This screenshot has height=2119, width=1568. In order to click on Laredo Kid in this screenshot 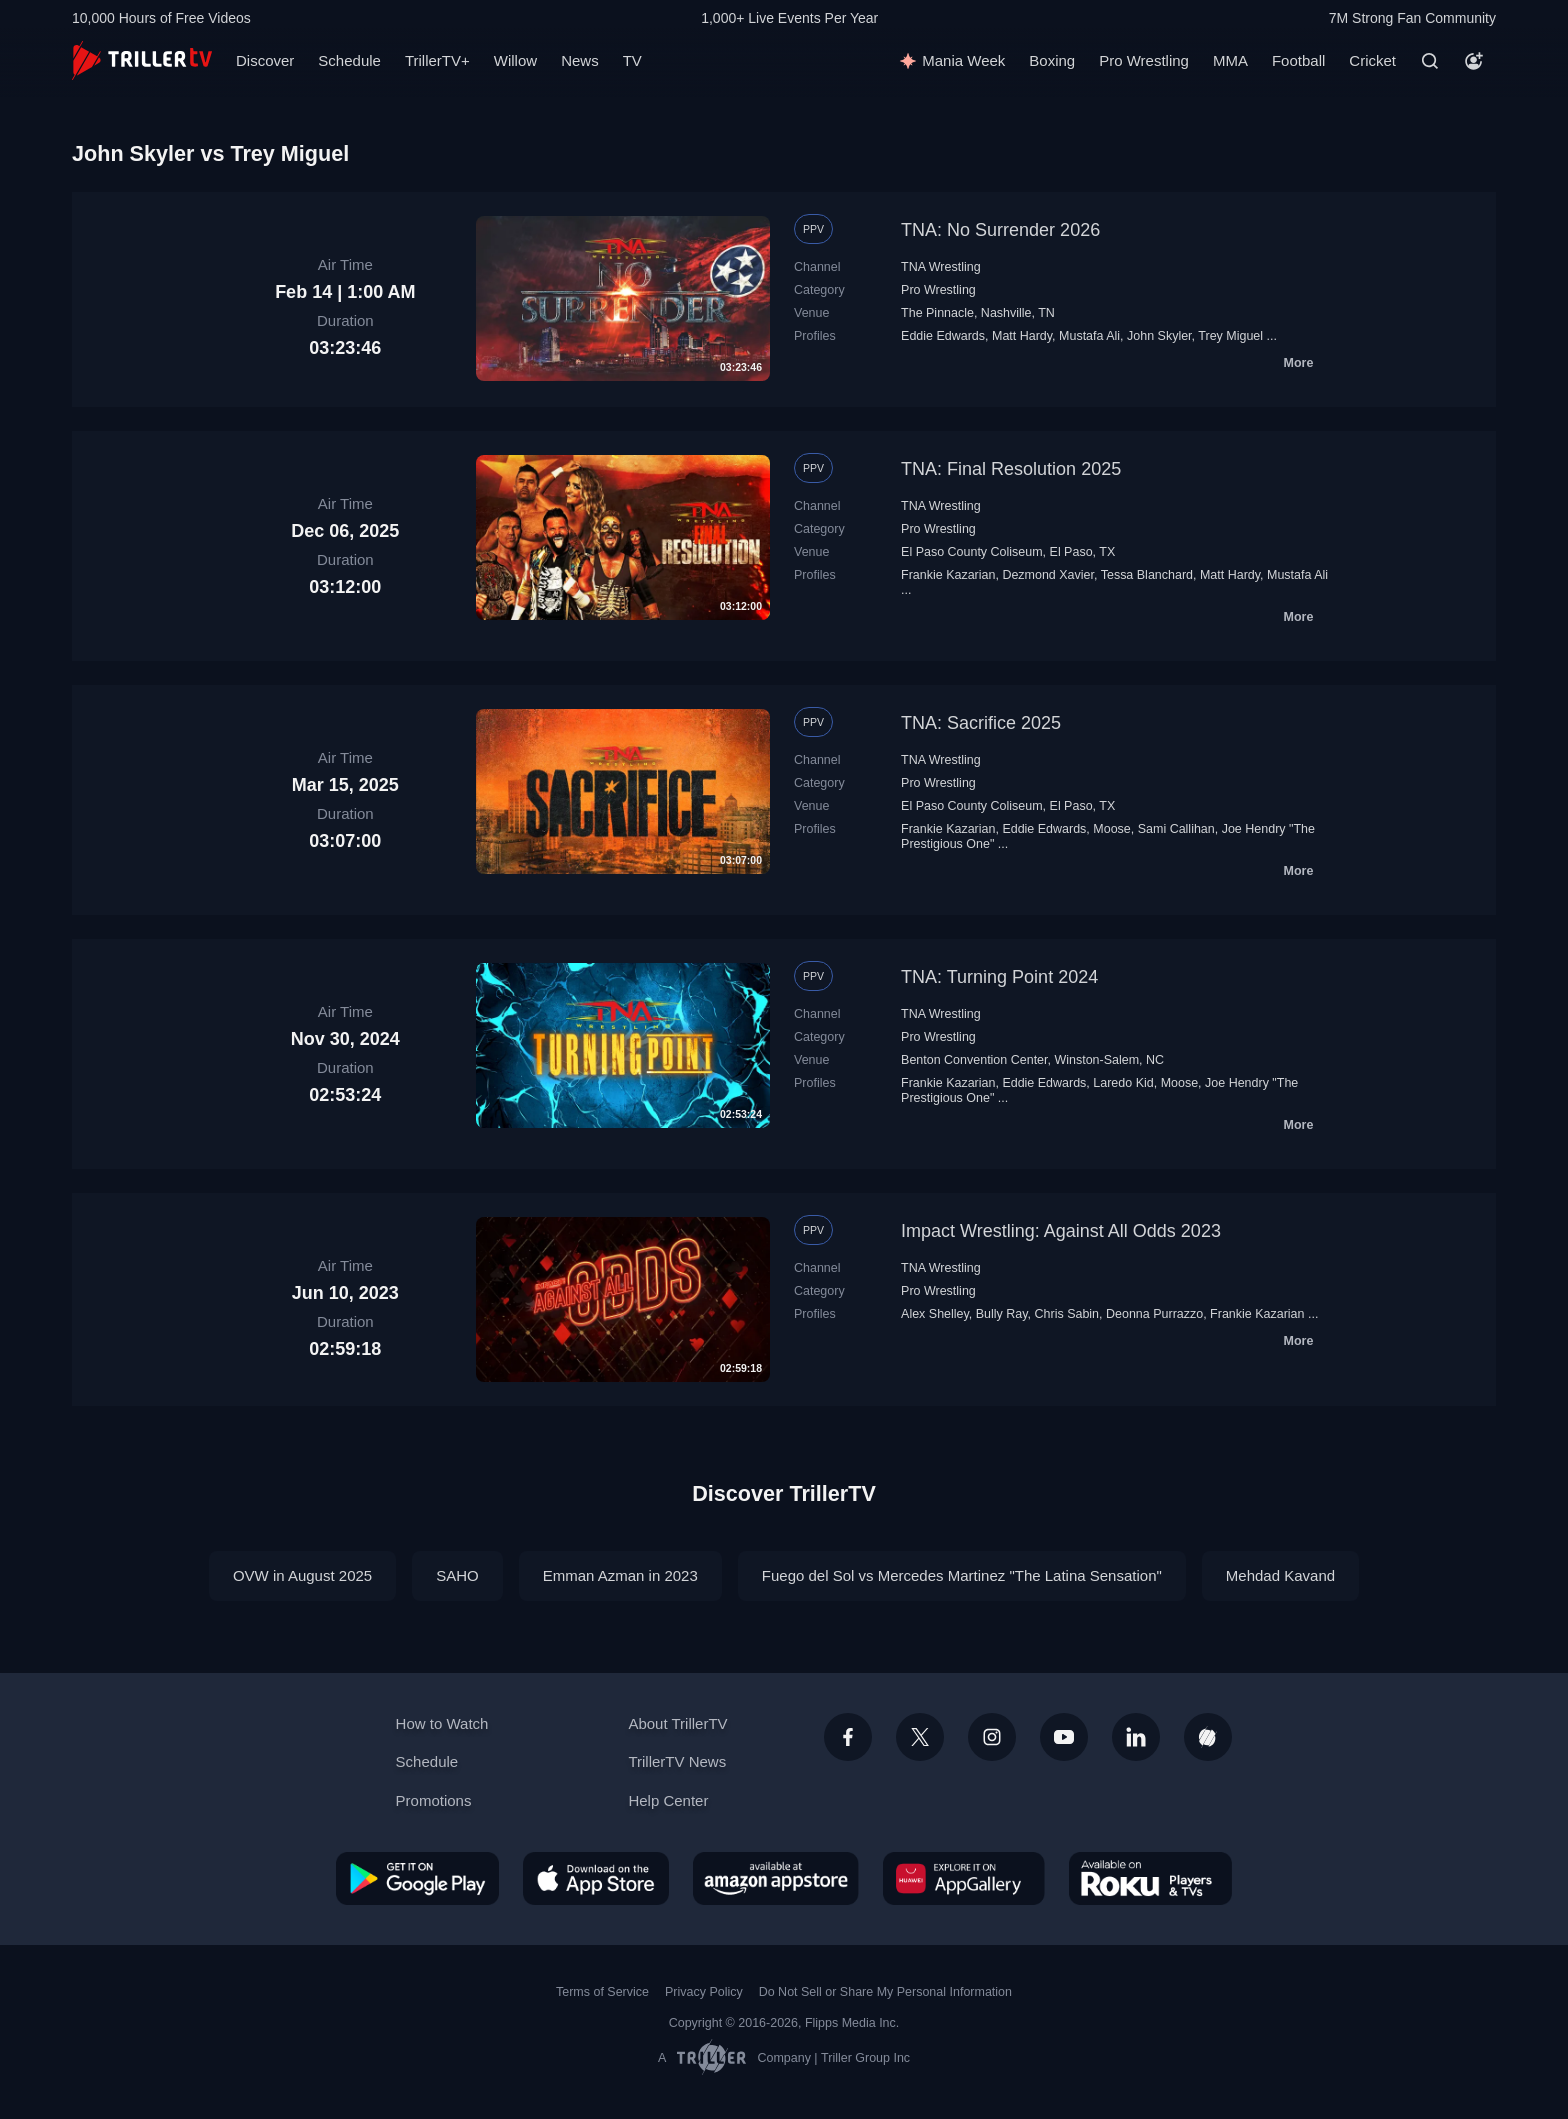, I will do `click(1123, 1083)`.